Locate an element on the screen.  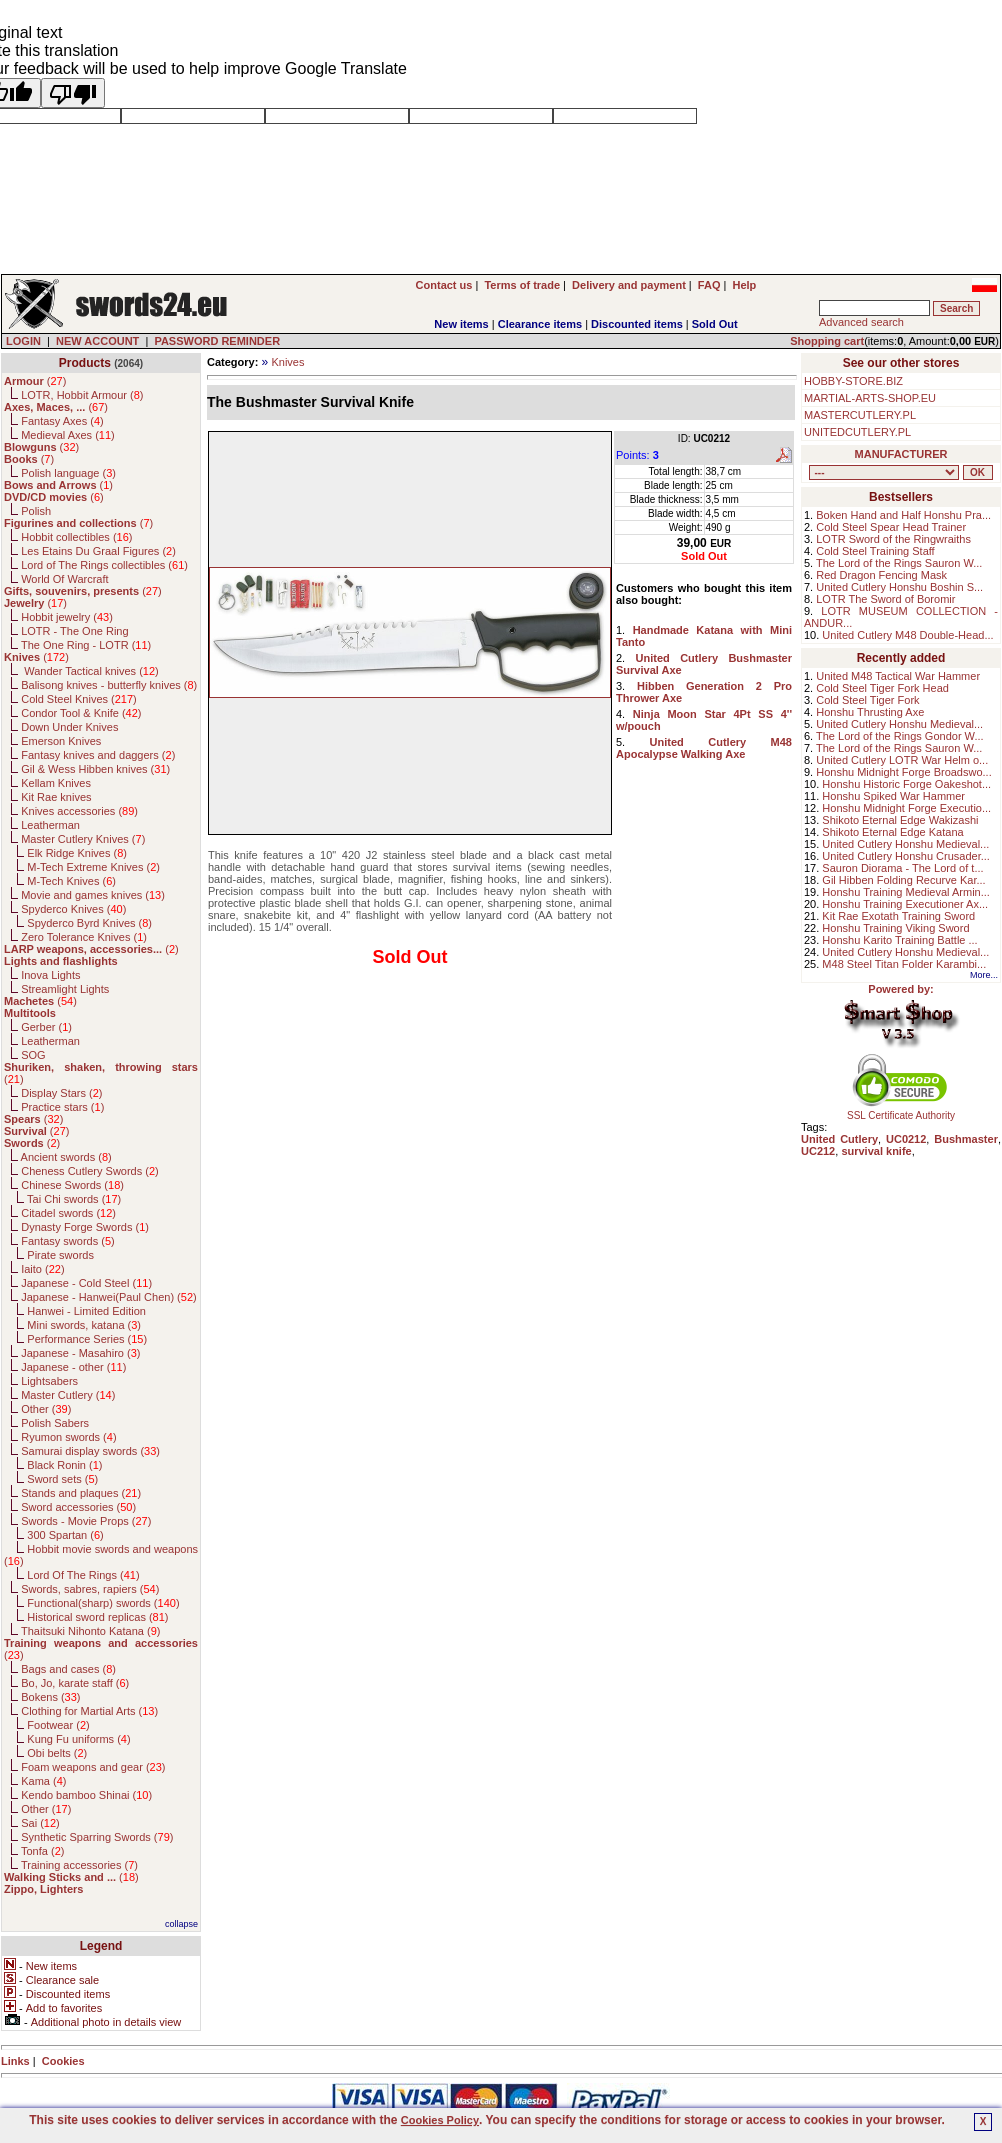
Kellam Knives is located at coordinates (56, 783).